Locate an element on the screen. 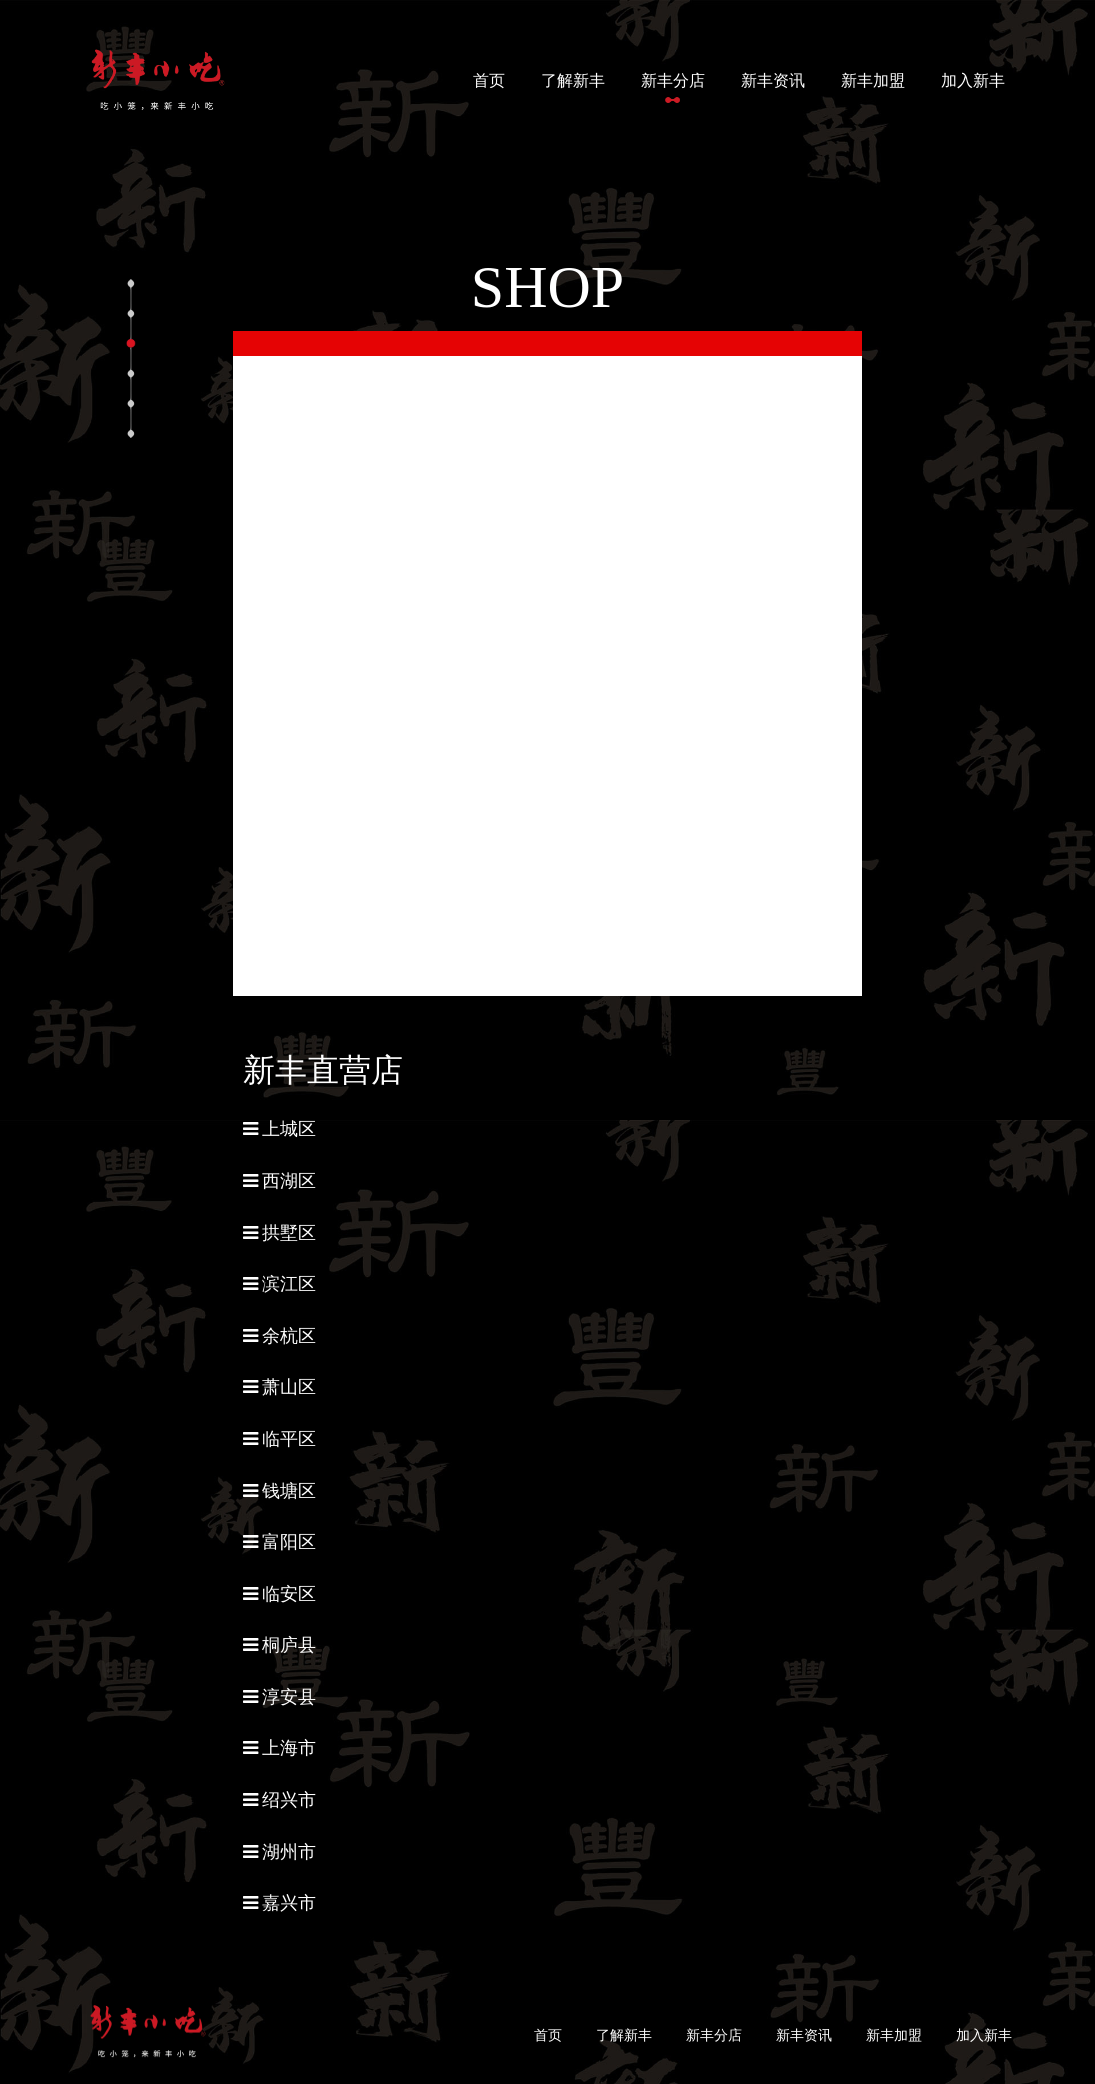 This screenshot has width=1095, height=2084. 首页 is located at coordinates (493, 78).